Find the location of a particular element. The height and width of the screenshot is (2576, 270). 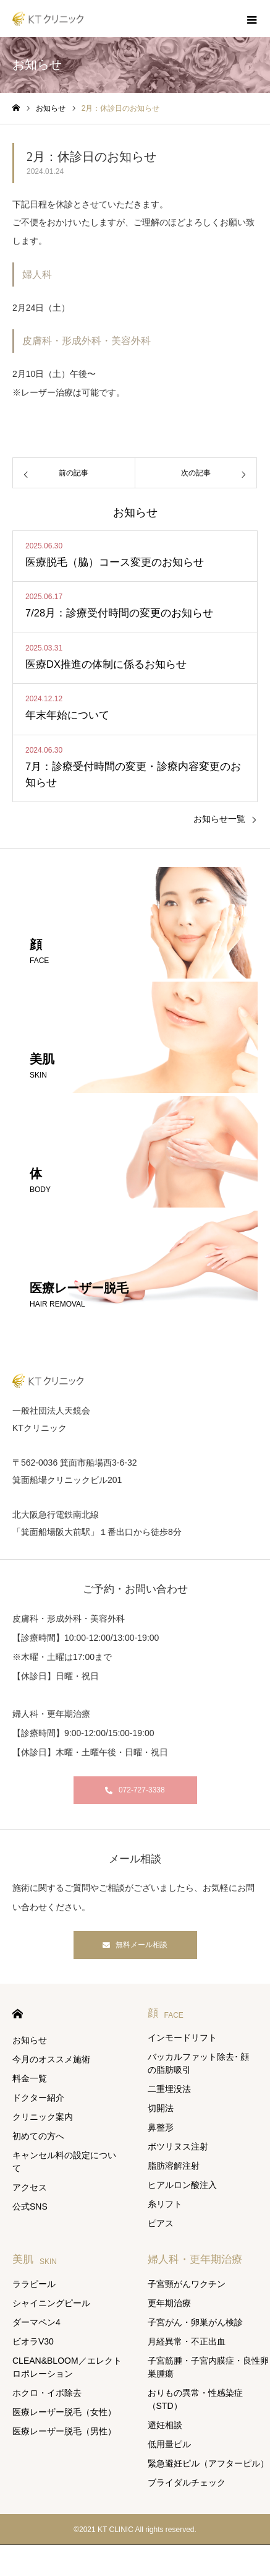

子宮筋腫・子宮内膜症・良性卵巣腫瘍 is located at coordinates (208, 2367).